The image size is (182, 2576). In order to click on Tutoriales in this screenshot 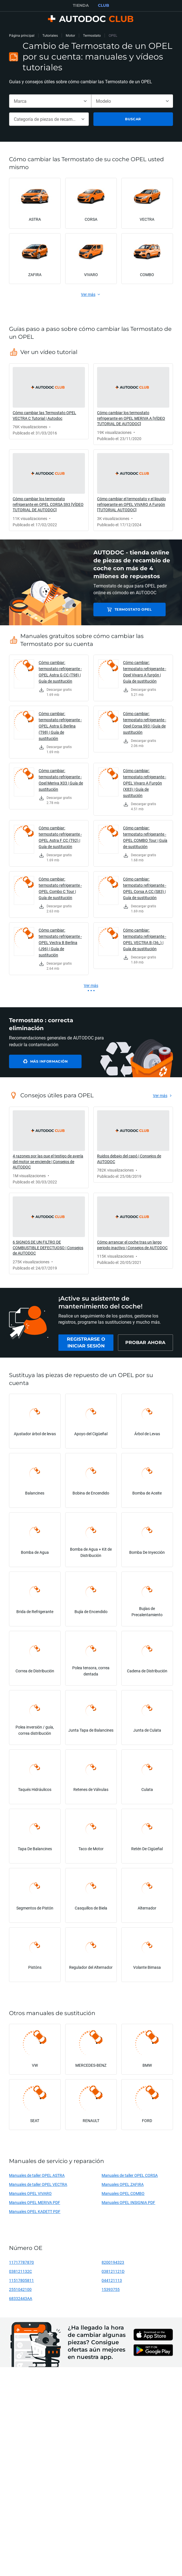, I will do `click(50, 35)`.